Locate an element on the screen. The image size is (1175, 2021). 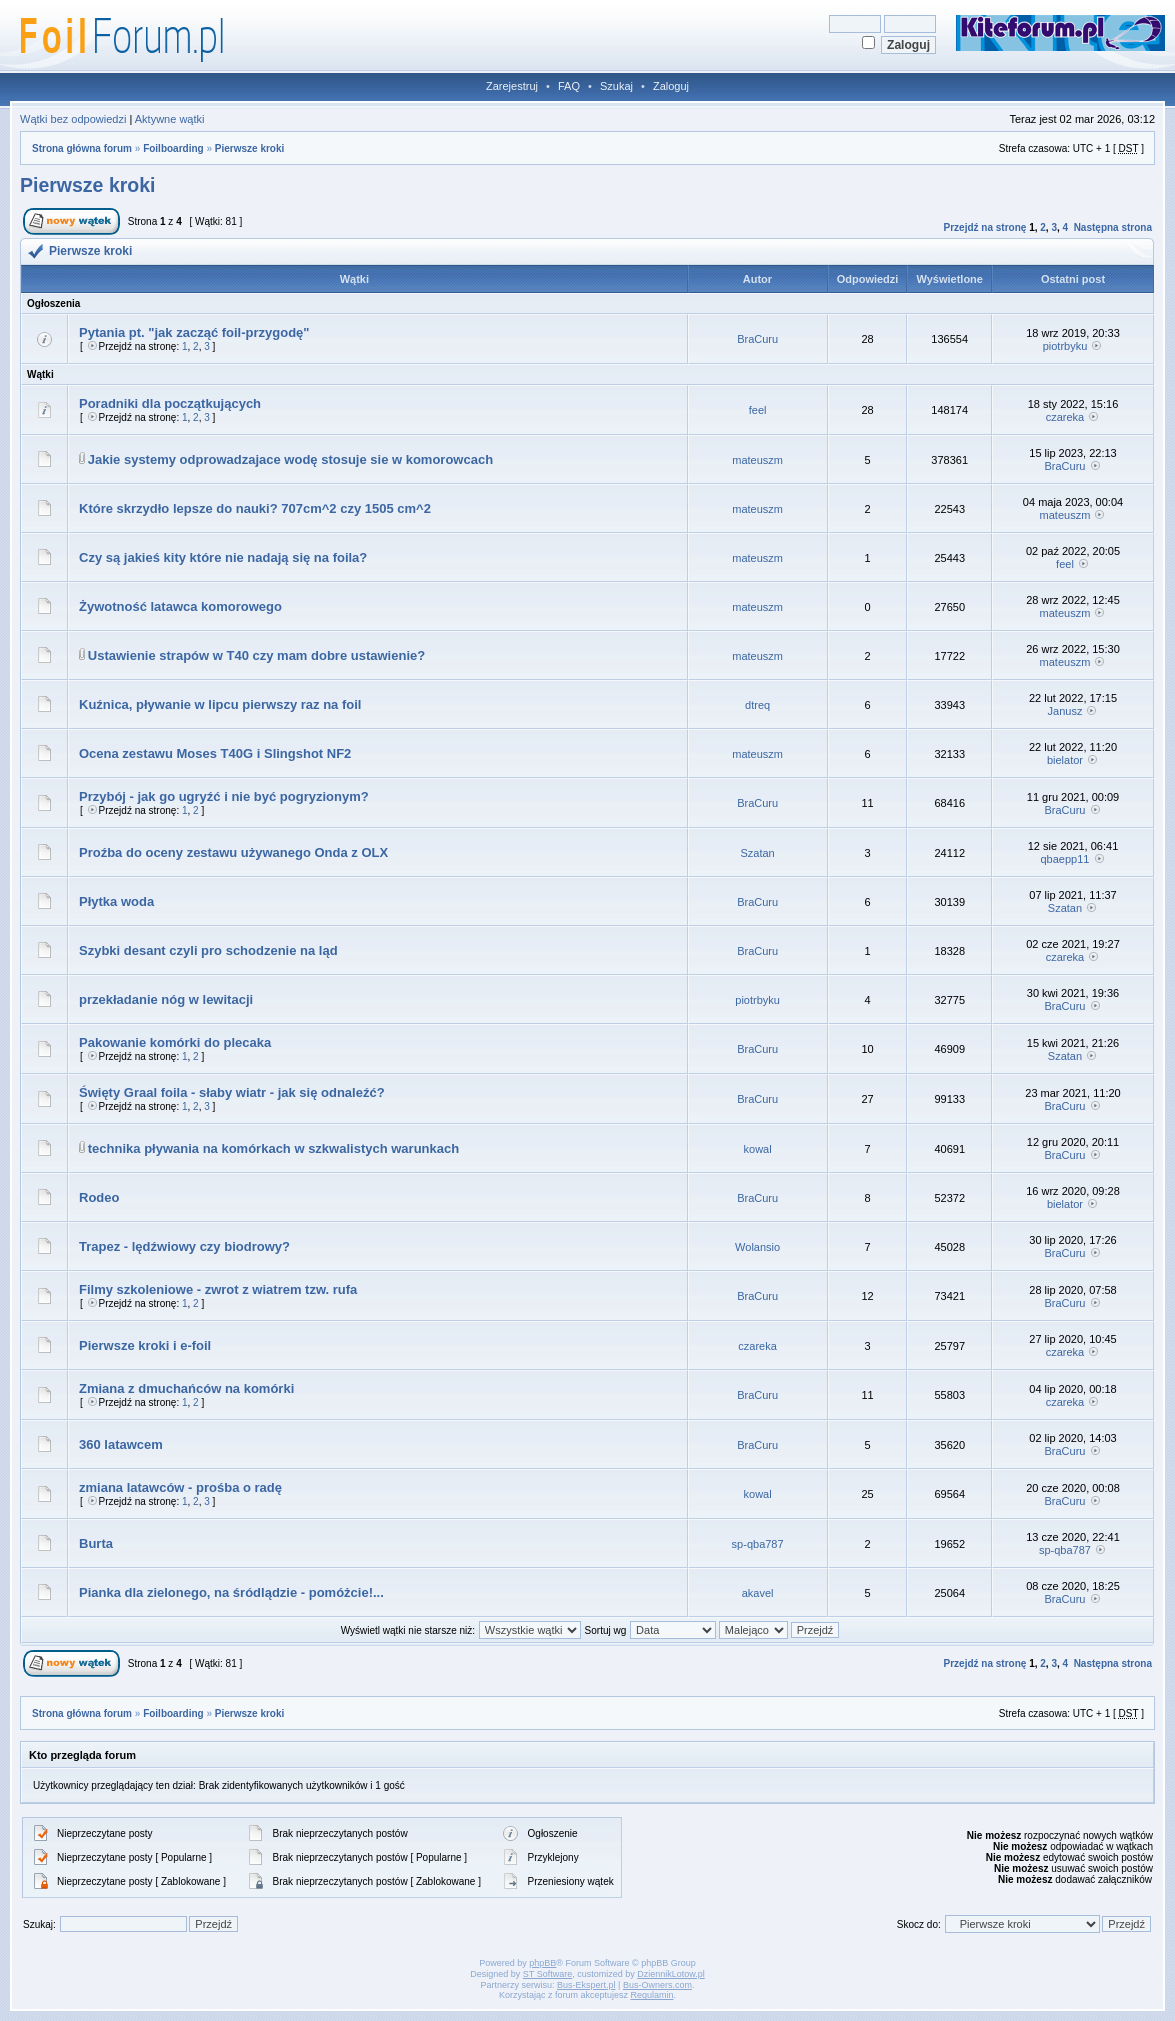
przekładanie nóg w lewitacji is located at coordinates (166, 999).